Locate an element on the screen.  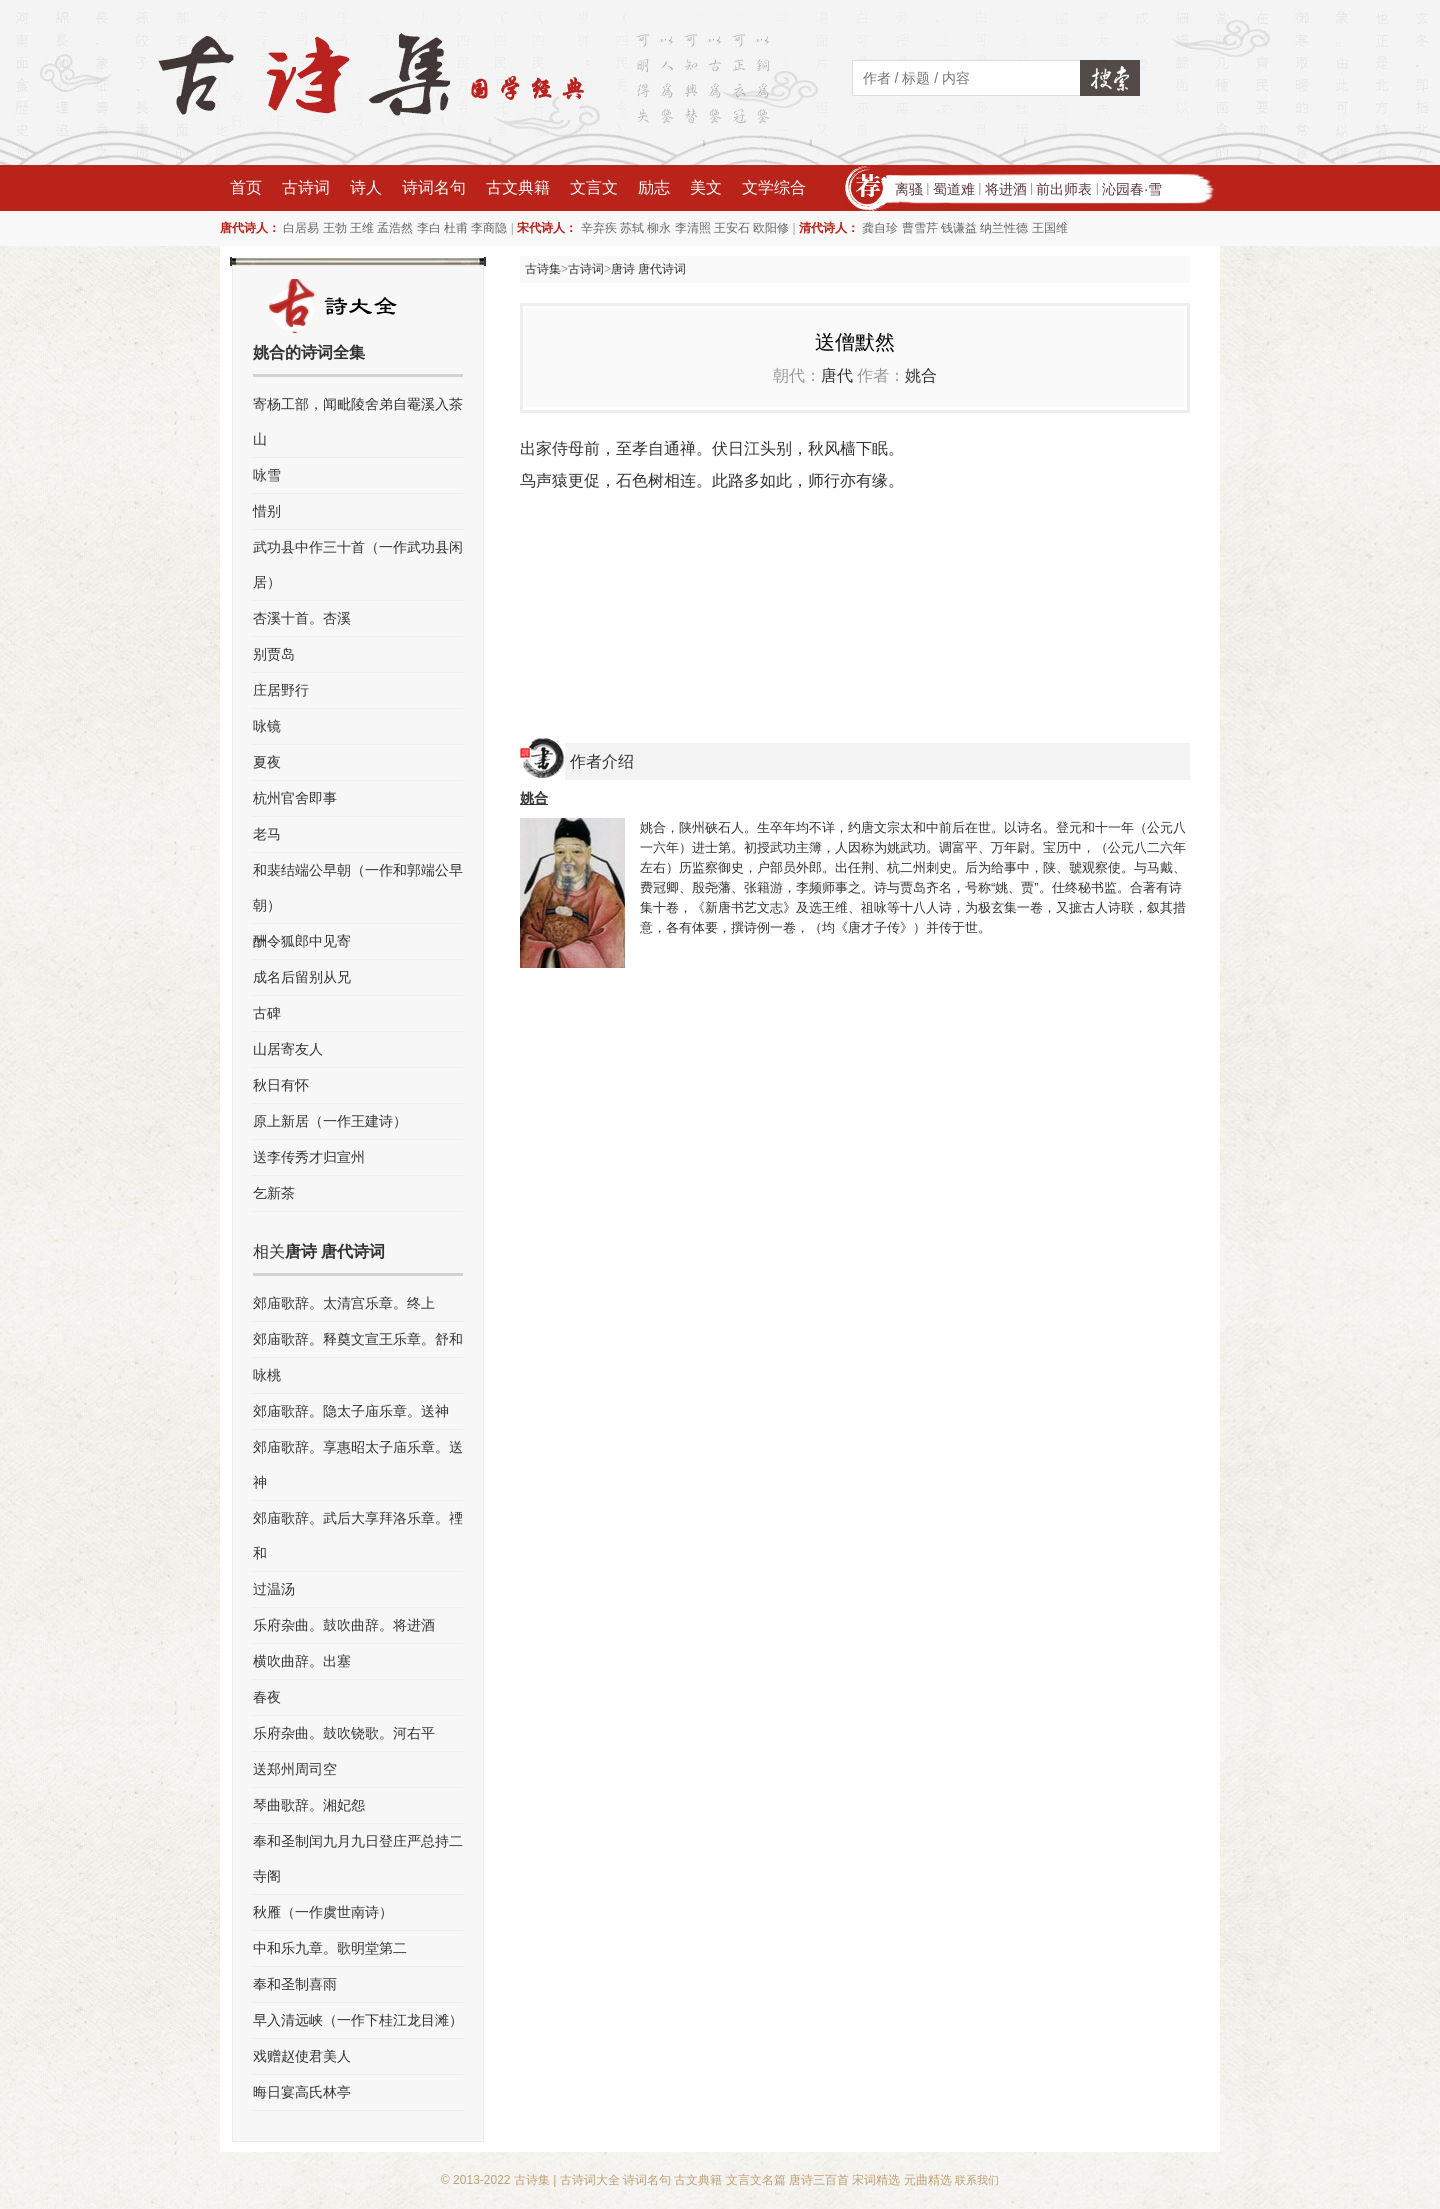
奉和圣制喜雨 is located at coordinates (295, 1984).